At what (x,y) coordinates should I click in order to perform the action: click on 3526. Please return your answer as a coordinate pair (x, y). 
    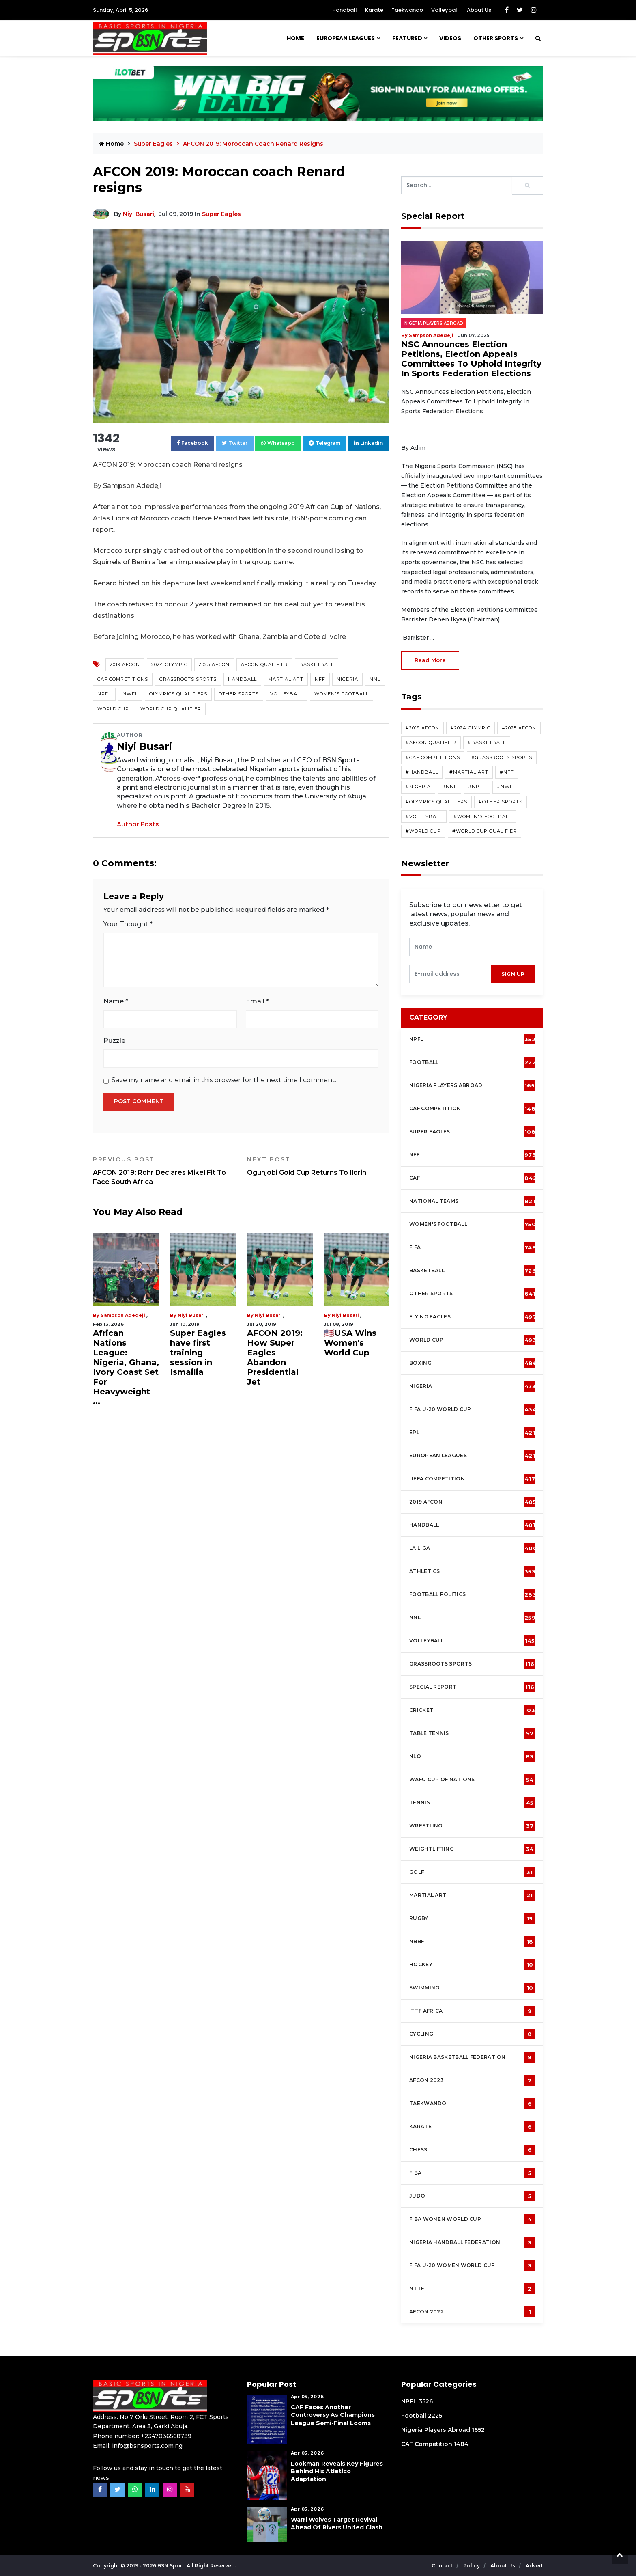
    Looking at the image, I should click on (426, 2401).